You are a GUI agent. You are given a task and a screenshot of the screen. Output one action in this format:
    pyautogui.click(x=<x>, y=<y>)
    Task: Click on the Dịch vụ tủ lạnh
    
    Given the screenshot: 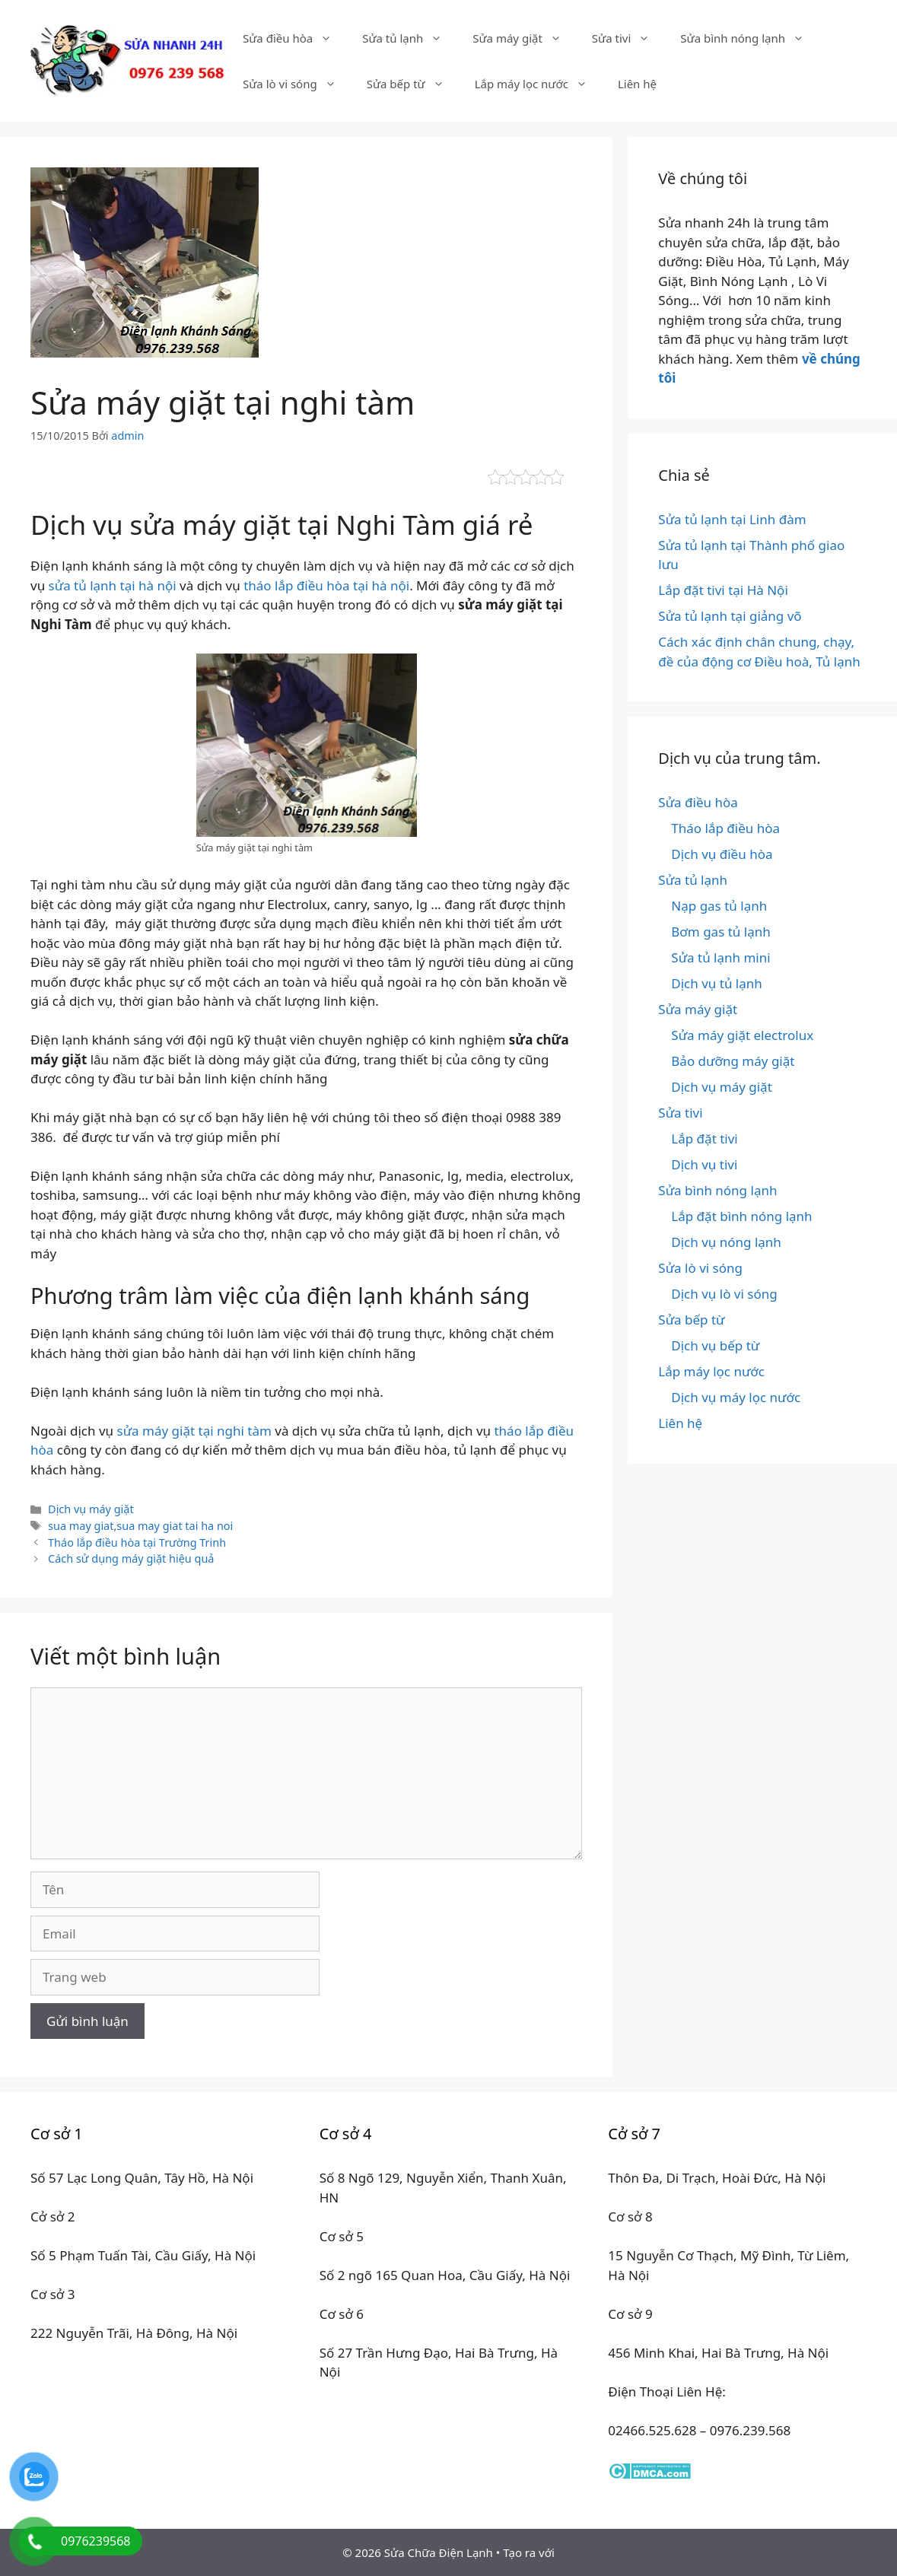 What is the action you would take?
    pyautogui.click(x=716, y=983)
    